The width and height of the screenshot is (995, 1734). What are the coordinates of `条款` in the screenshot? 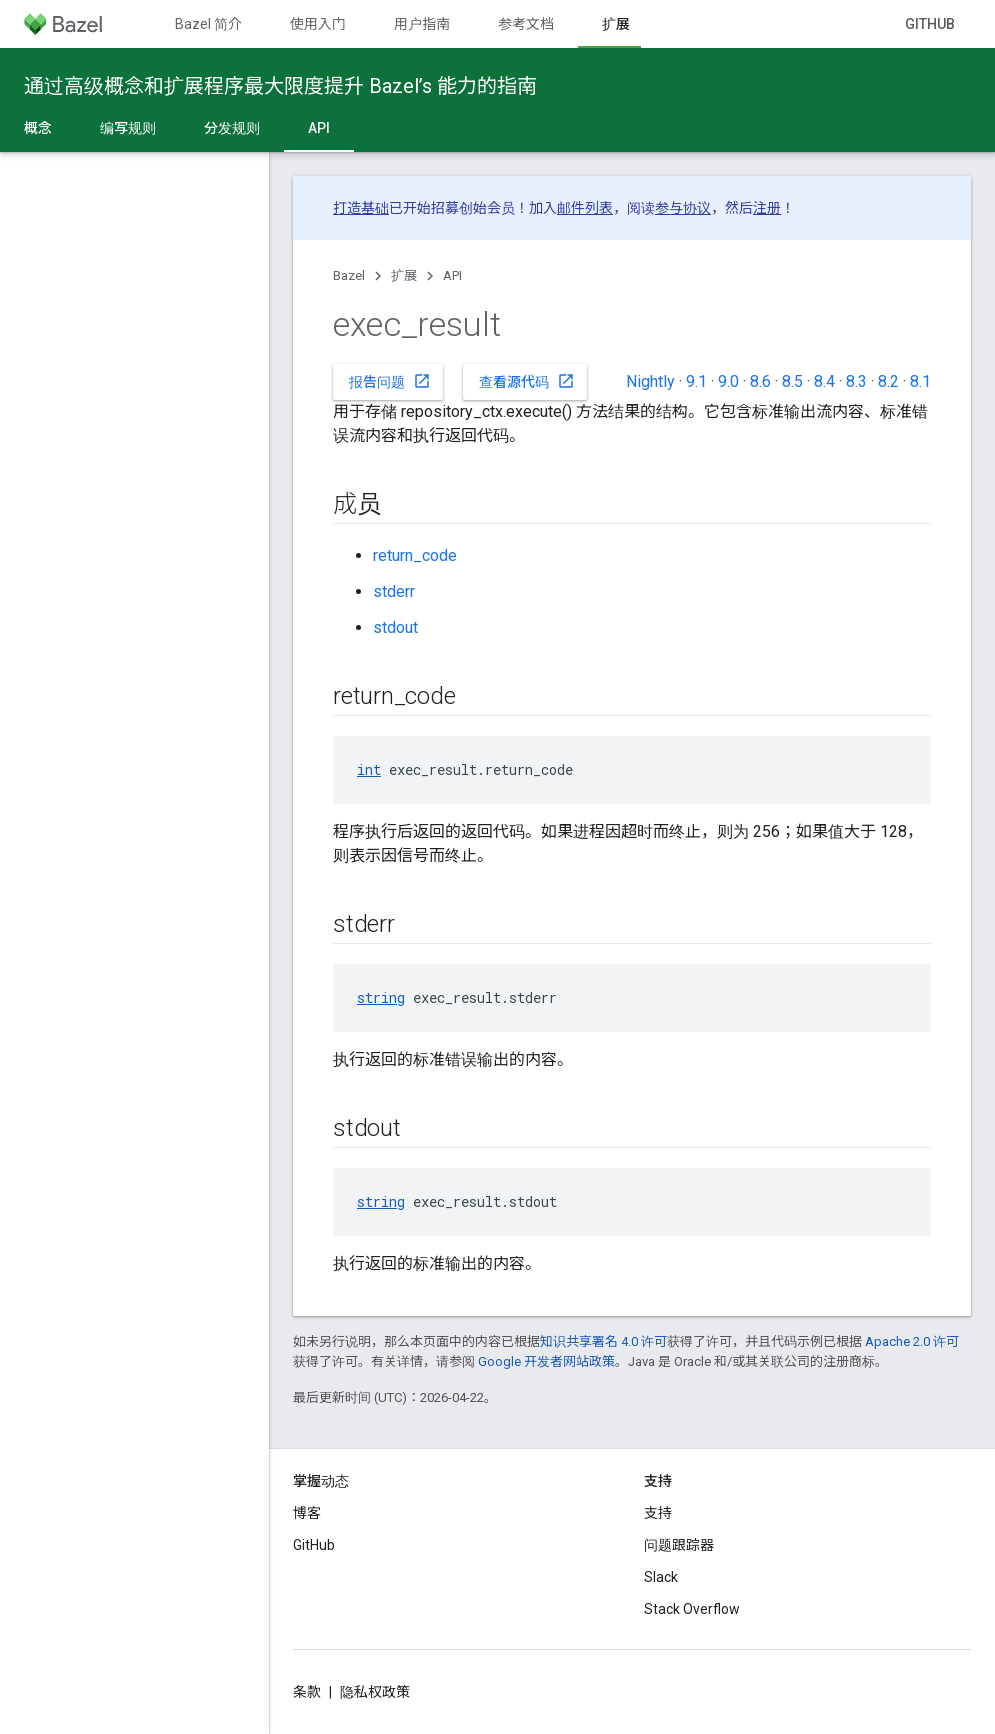 It's located at (307, 1692).